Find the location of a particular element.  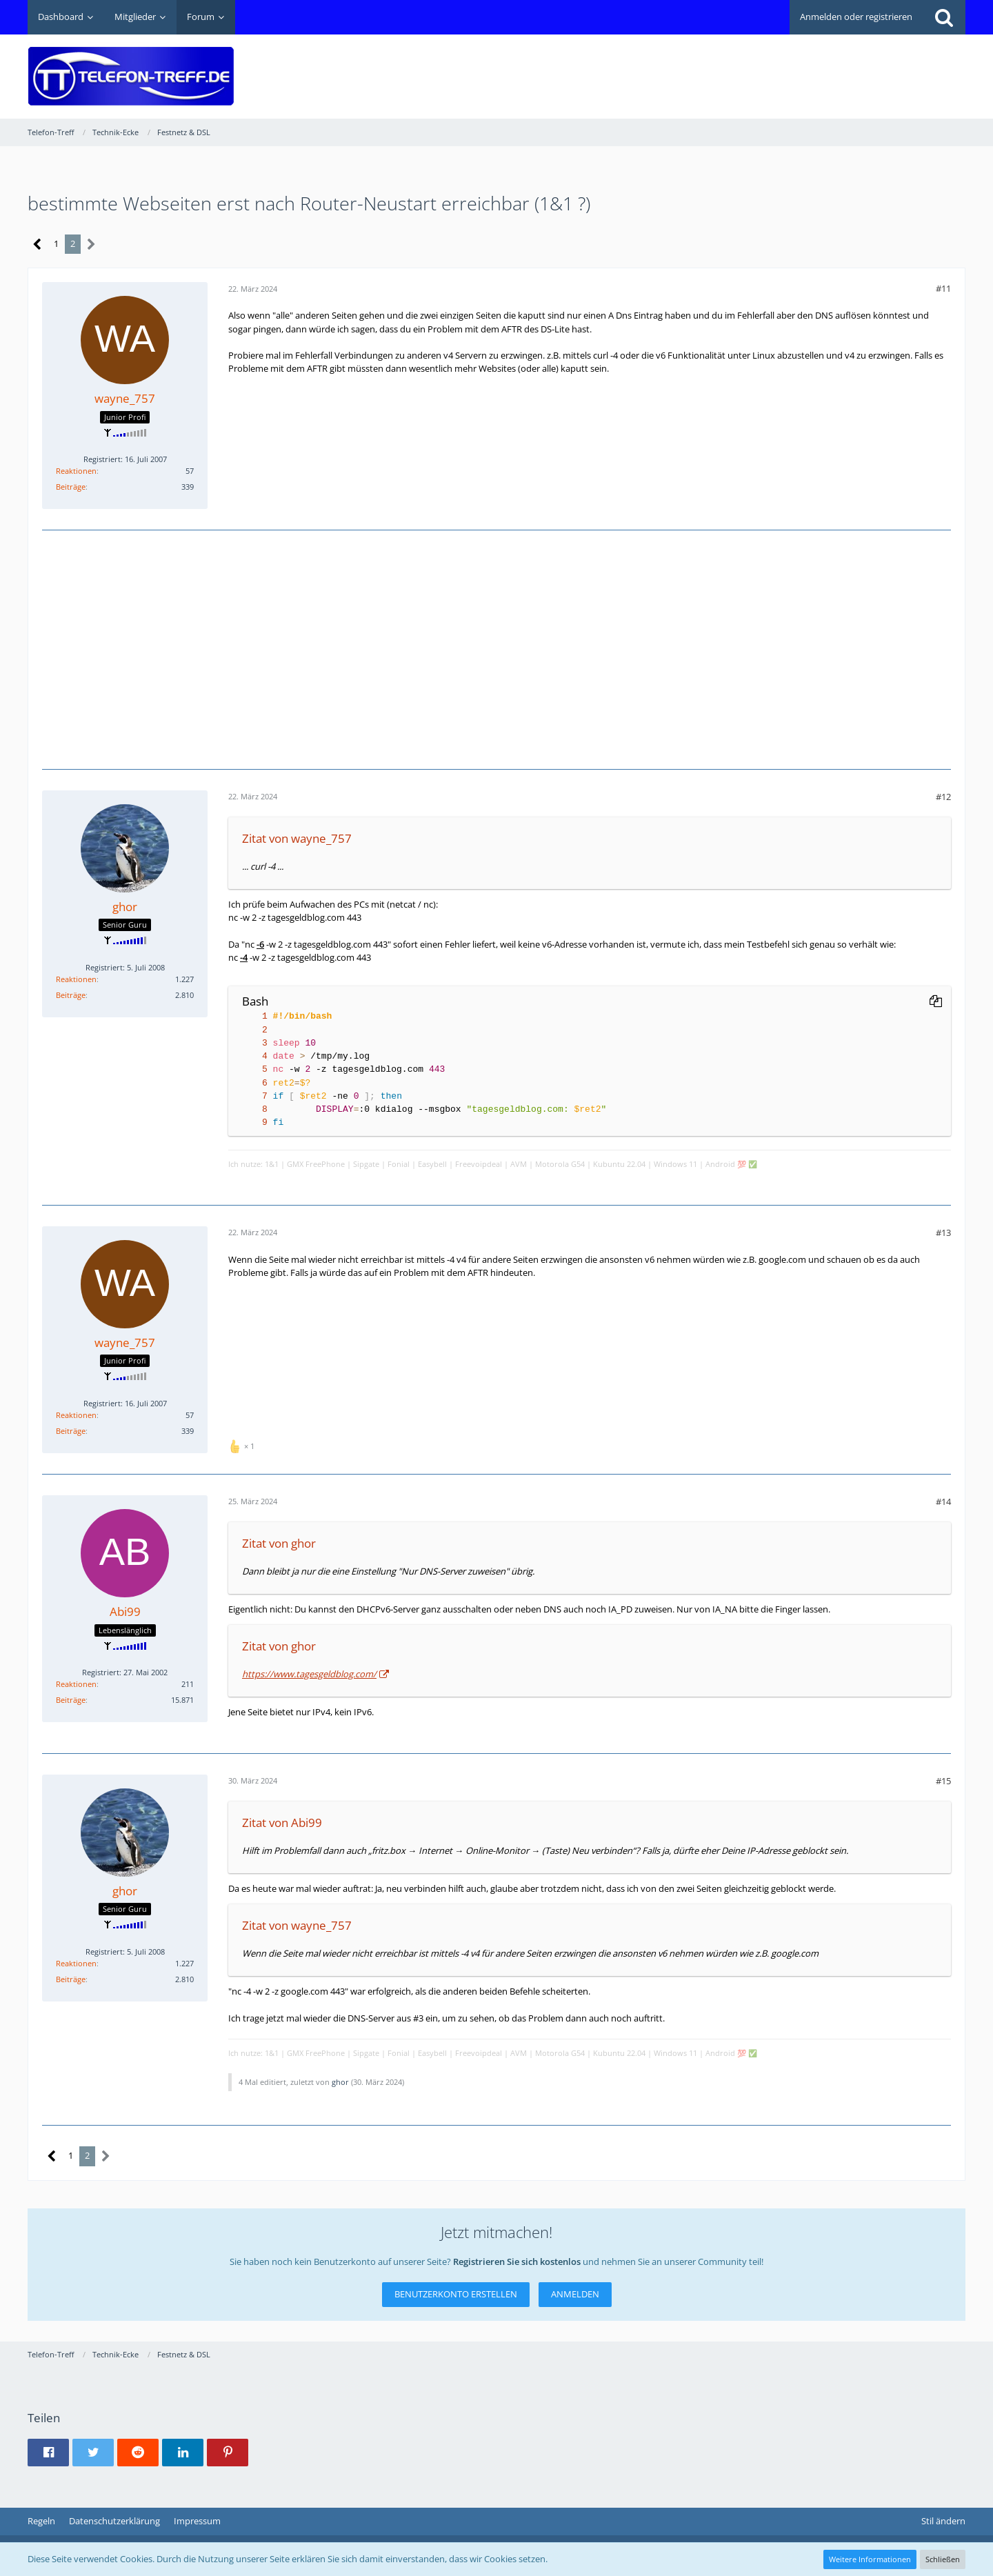

#12 [Teilen] is located at coordinates (943, 796).